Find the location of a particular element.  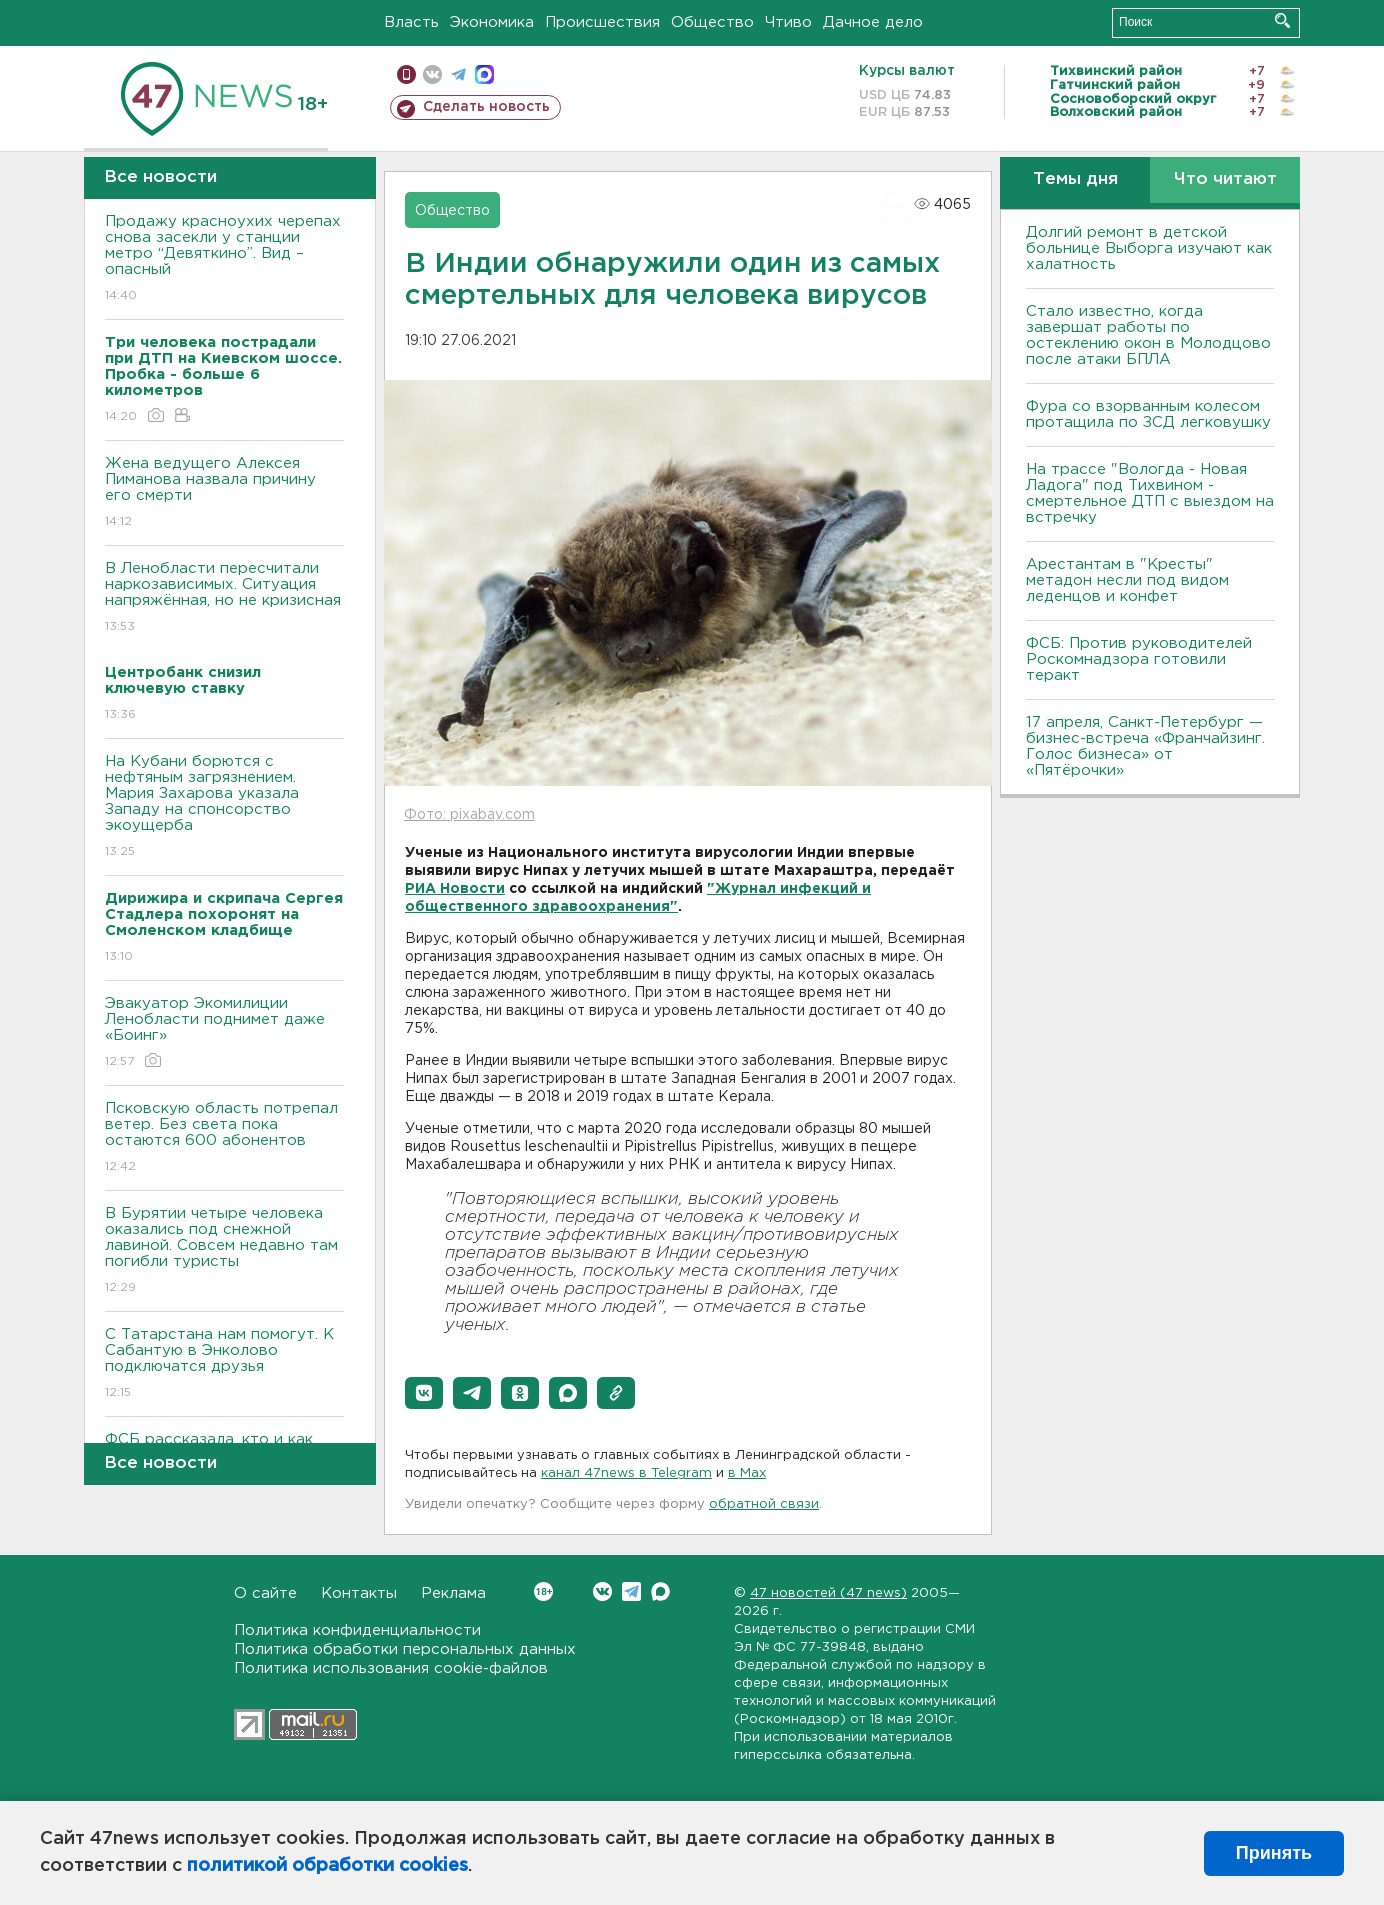

обратной связи is located at coordinates (764, 1504).